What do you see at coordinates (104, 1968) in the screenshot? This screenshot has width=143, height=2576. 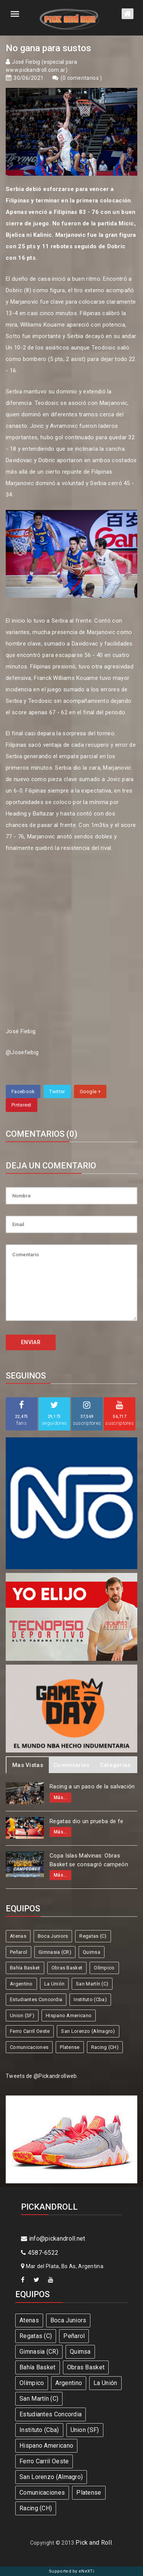 I see `Olímpico` at bounding box center [104, 1968].